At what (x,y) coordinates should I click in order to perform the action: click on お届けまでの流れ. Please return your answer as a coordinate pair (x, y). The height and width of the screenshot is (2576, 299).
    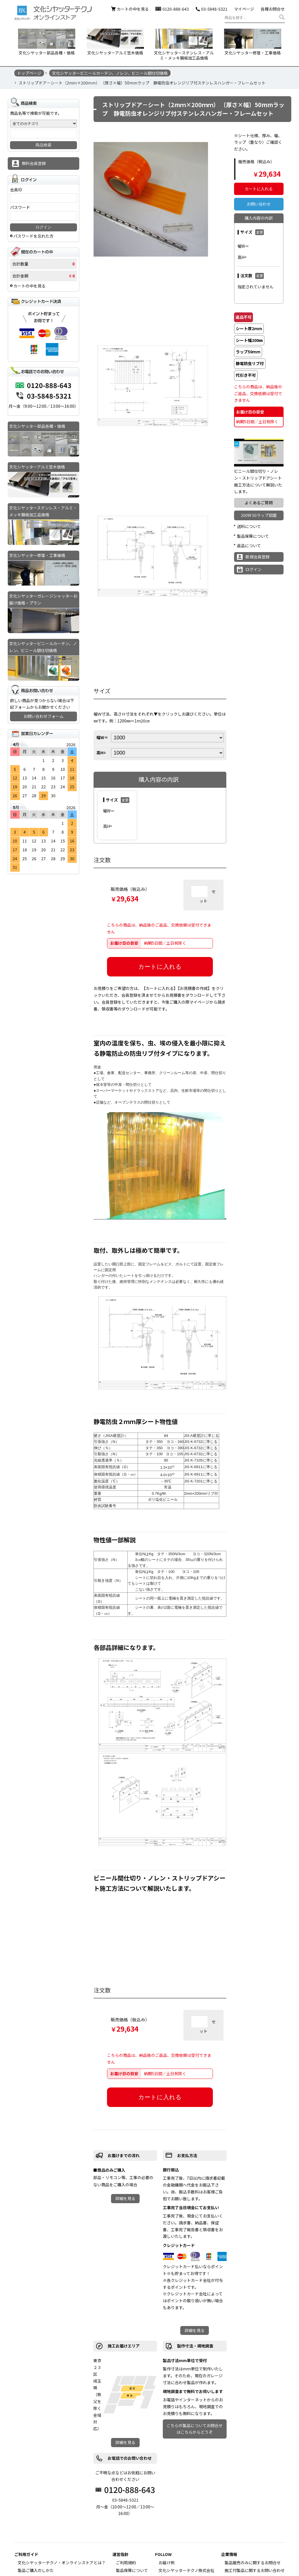
    Looking at the image, I should click on (124, 2155).